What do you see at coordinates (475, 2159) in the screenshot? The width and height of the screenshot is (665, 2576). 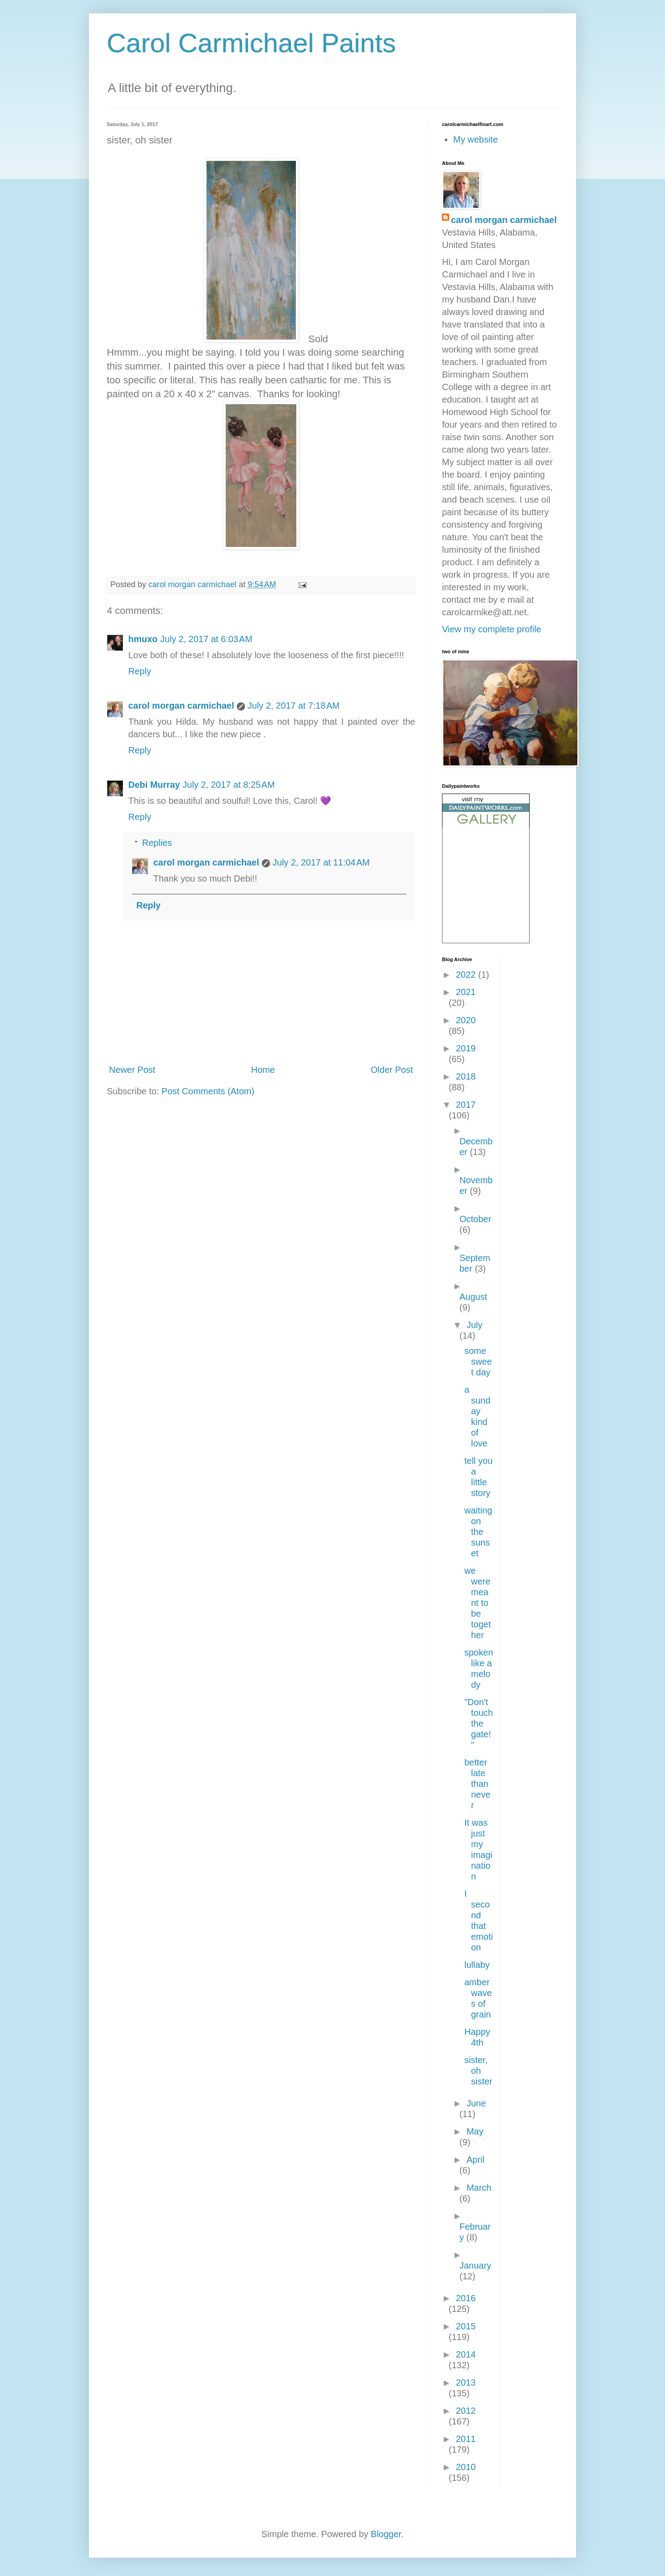 I see `April` at bounding box center [475, 2159].